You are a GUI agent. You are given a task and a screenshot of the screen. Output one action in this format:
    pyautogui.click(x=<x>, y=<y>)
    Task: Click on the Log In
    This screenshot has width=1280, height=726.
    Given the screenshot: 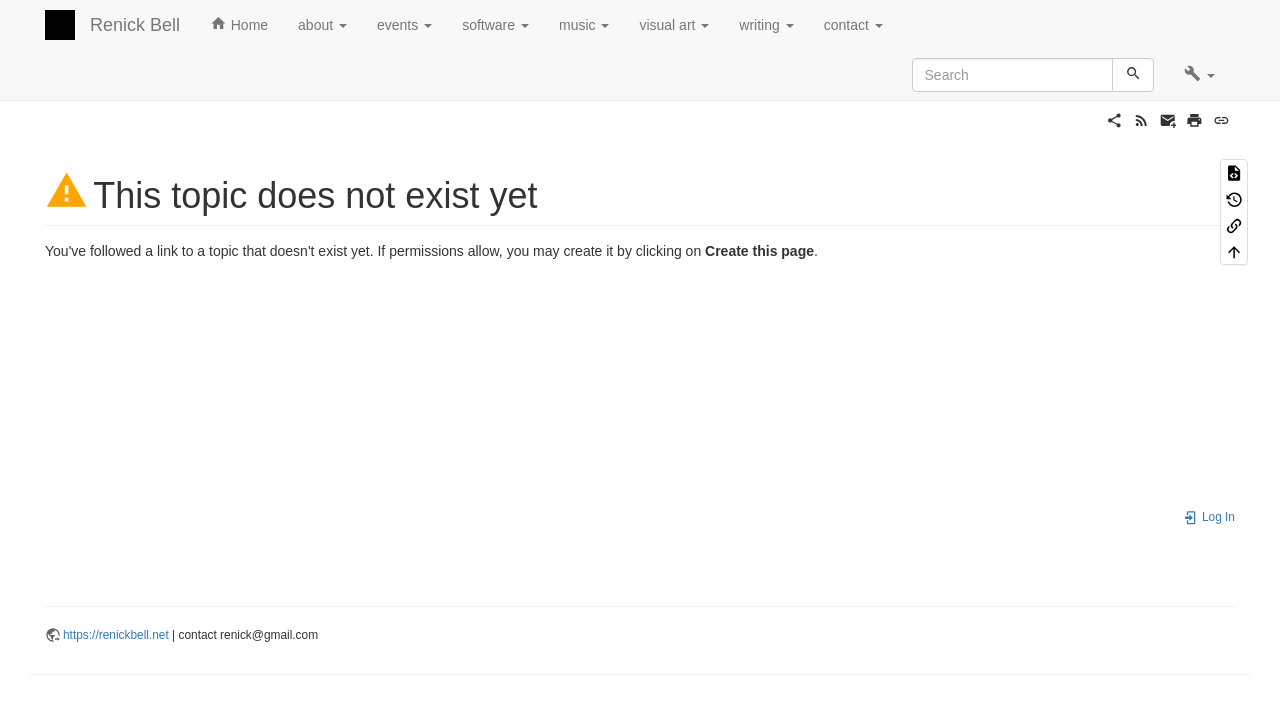 What is the action you would take?
    pyautogui.click(x=1209, y=517)
    